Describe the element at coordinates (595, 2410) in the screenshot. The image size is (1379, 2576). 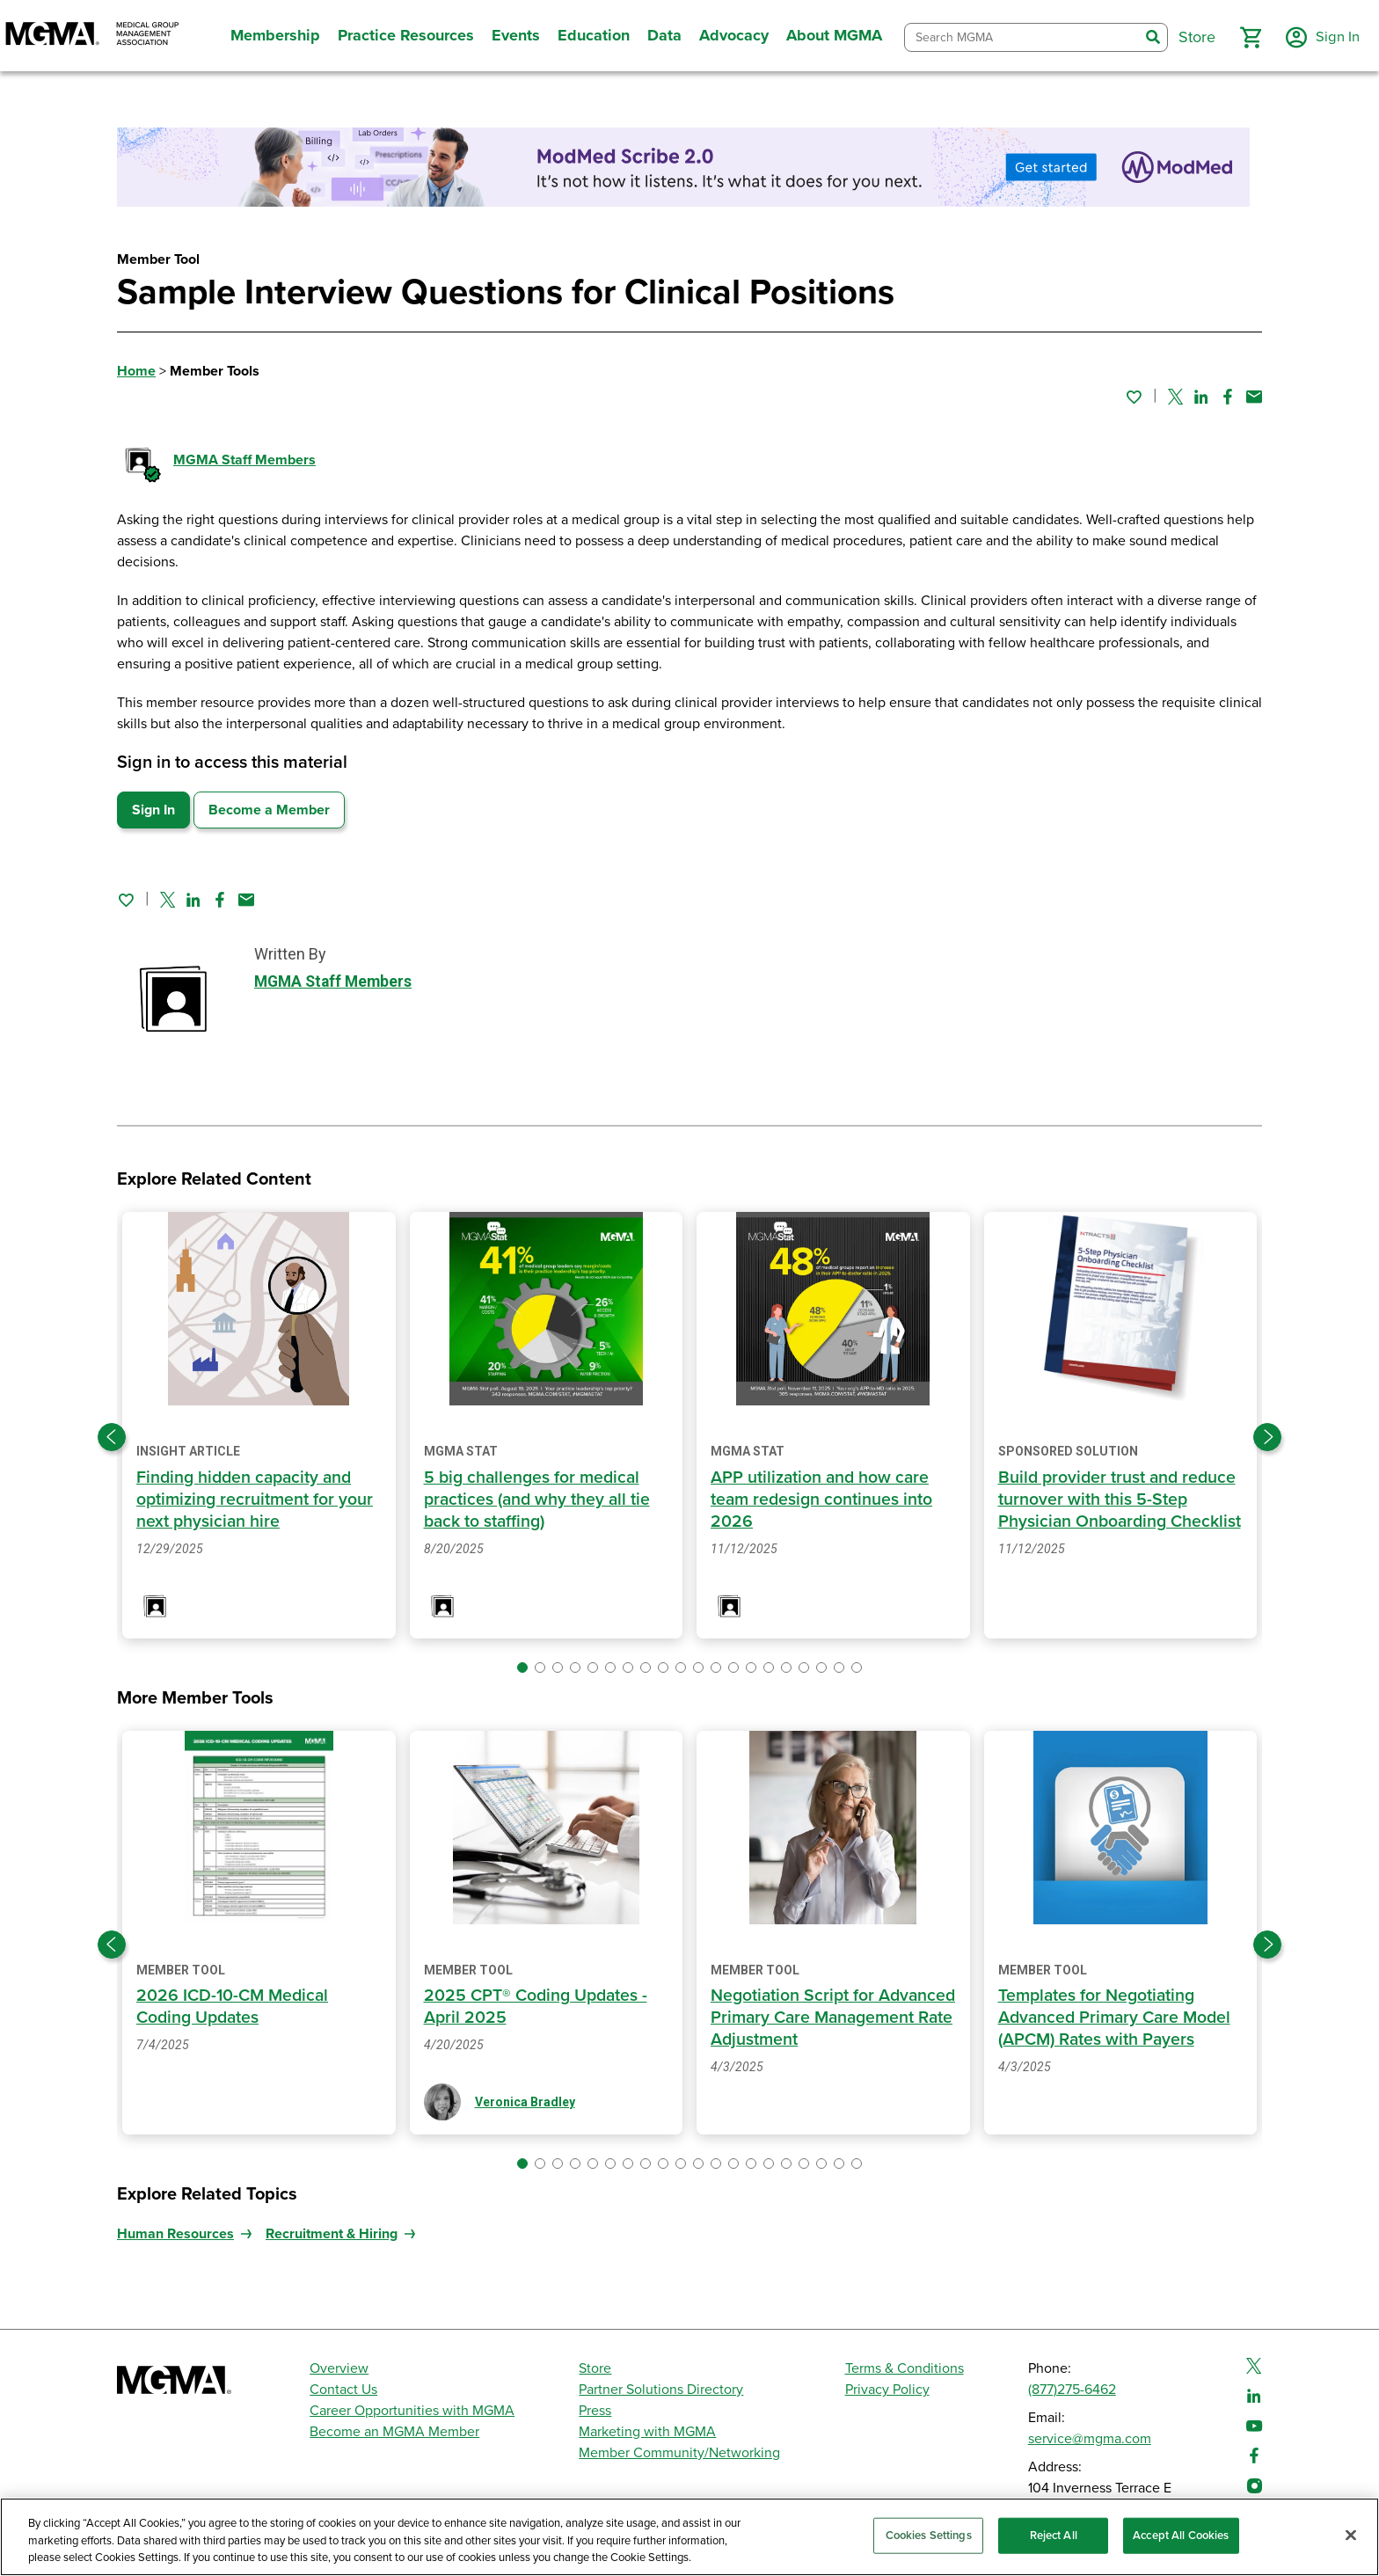
I see `Press` at that location.